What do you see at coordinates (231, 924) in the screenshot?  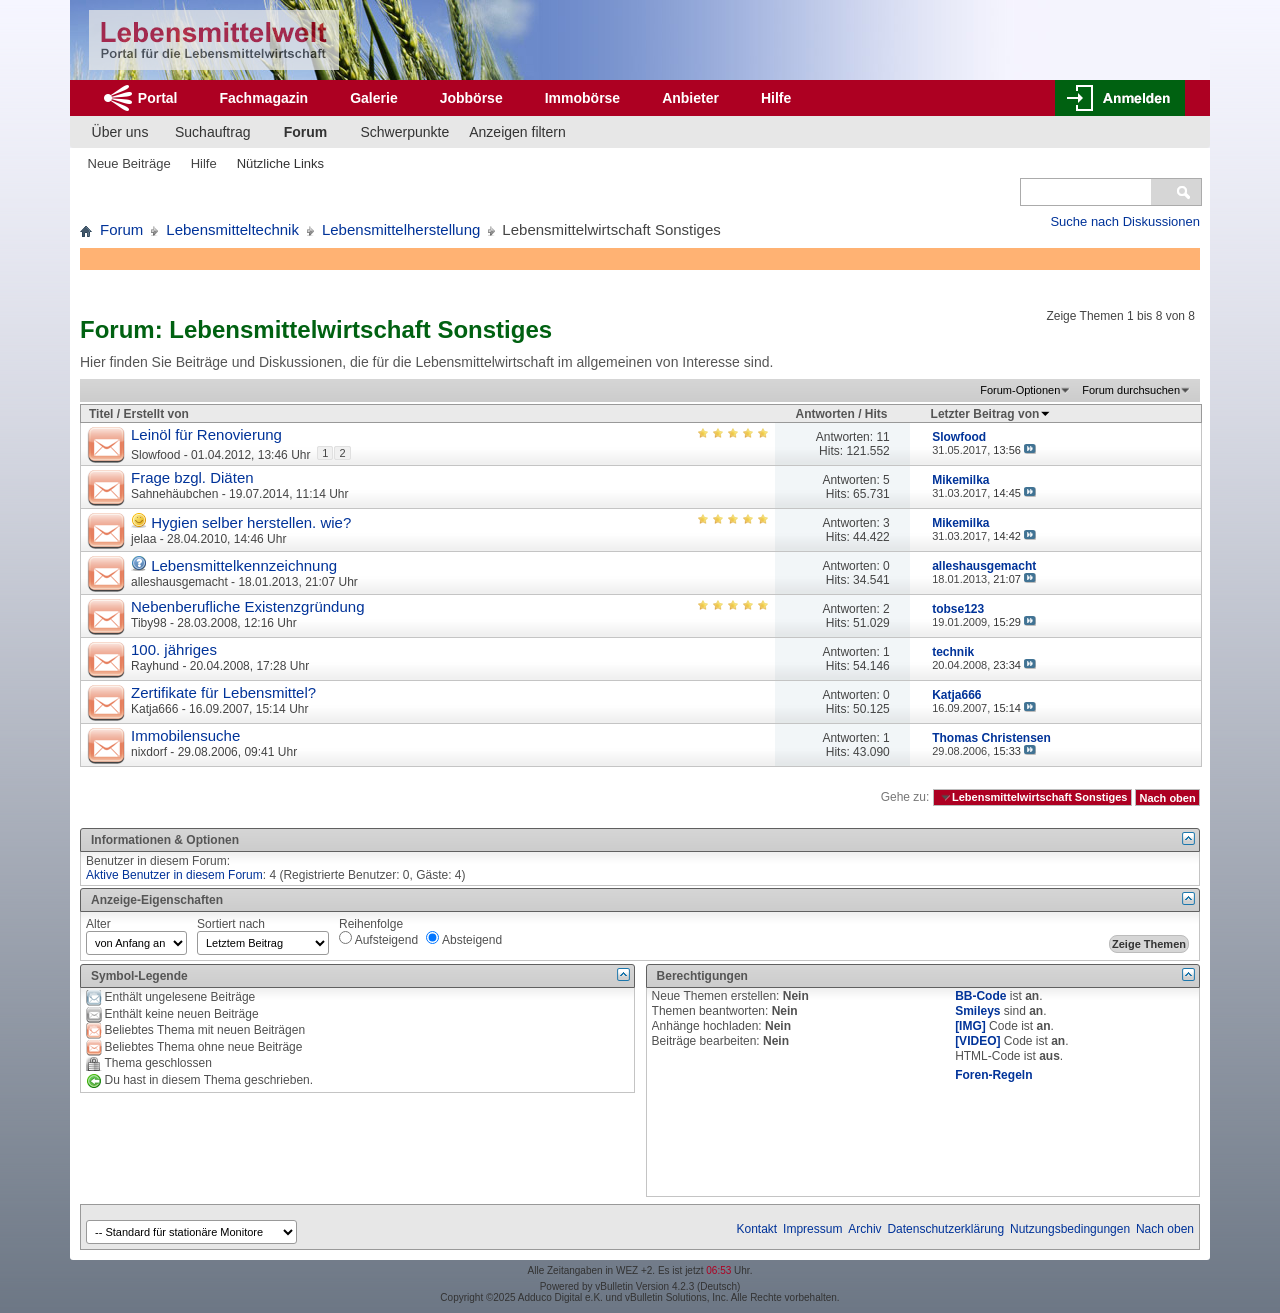 I see `Sortiert nach` at bounding box center [231, 924].